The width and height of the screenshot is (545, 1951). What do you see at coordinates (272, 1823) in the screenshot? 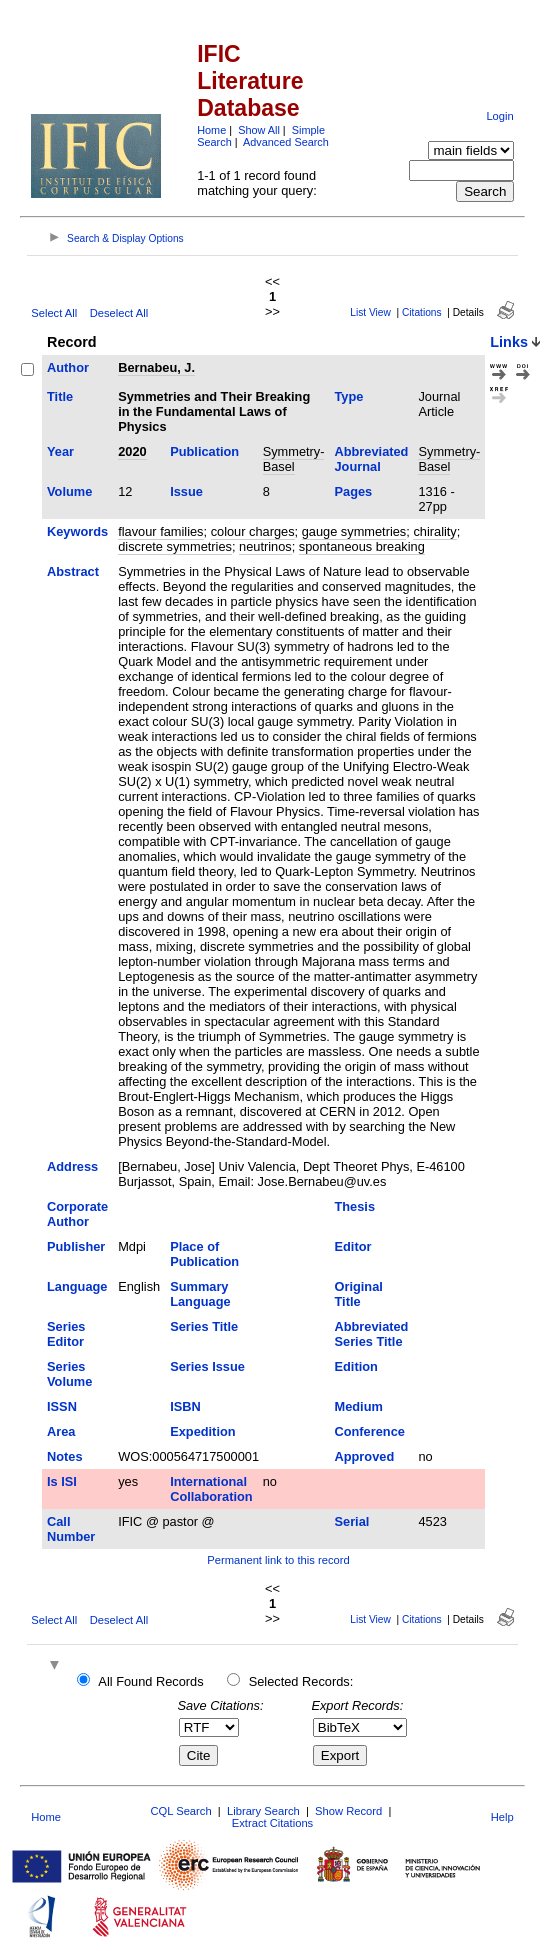
I see `Extract Citations` at bounding box center [272, 1823].